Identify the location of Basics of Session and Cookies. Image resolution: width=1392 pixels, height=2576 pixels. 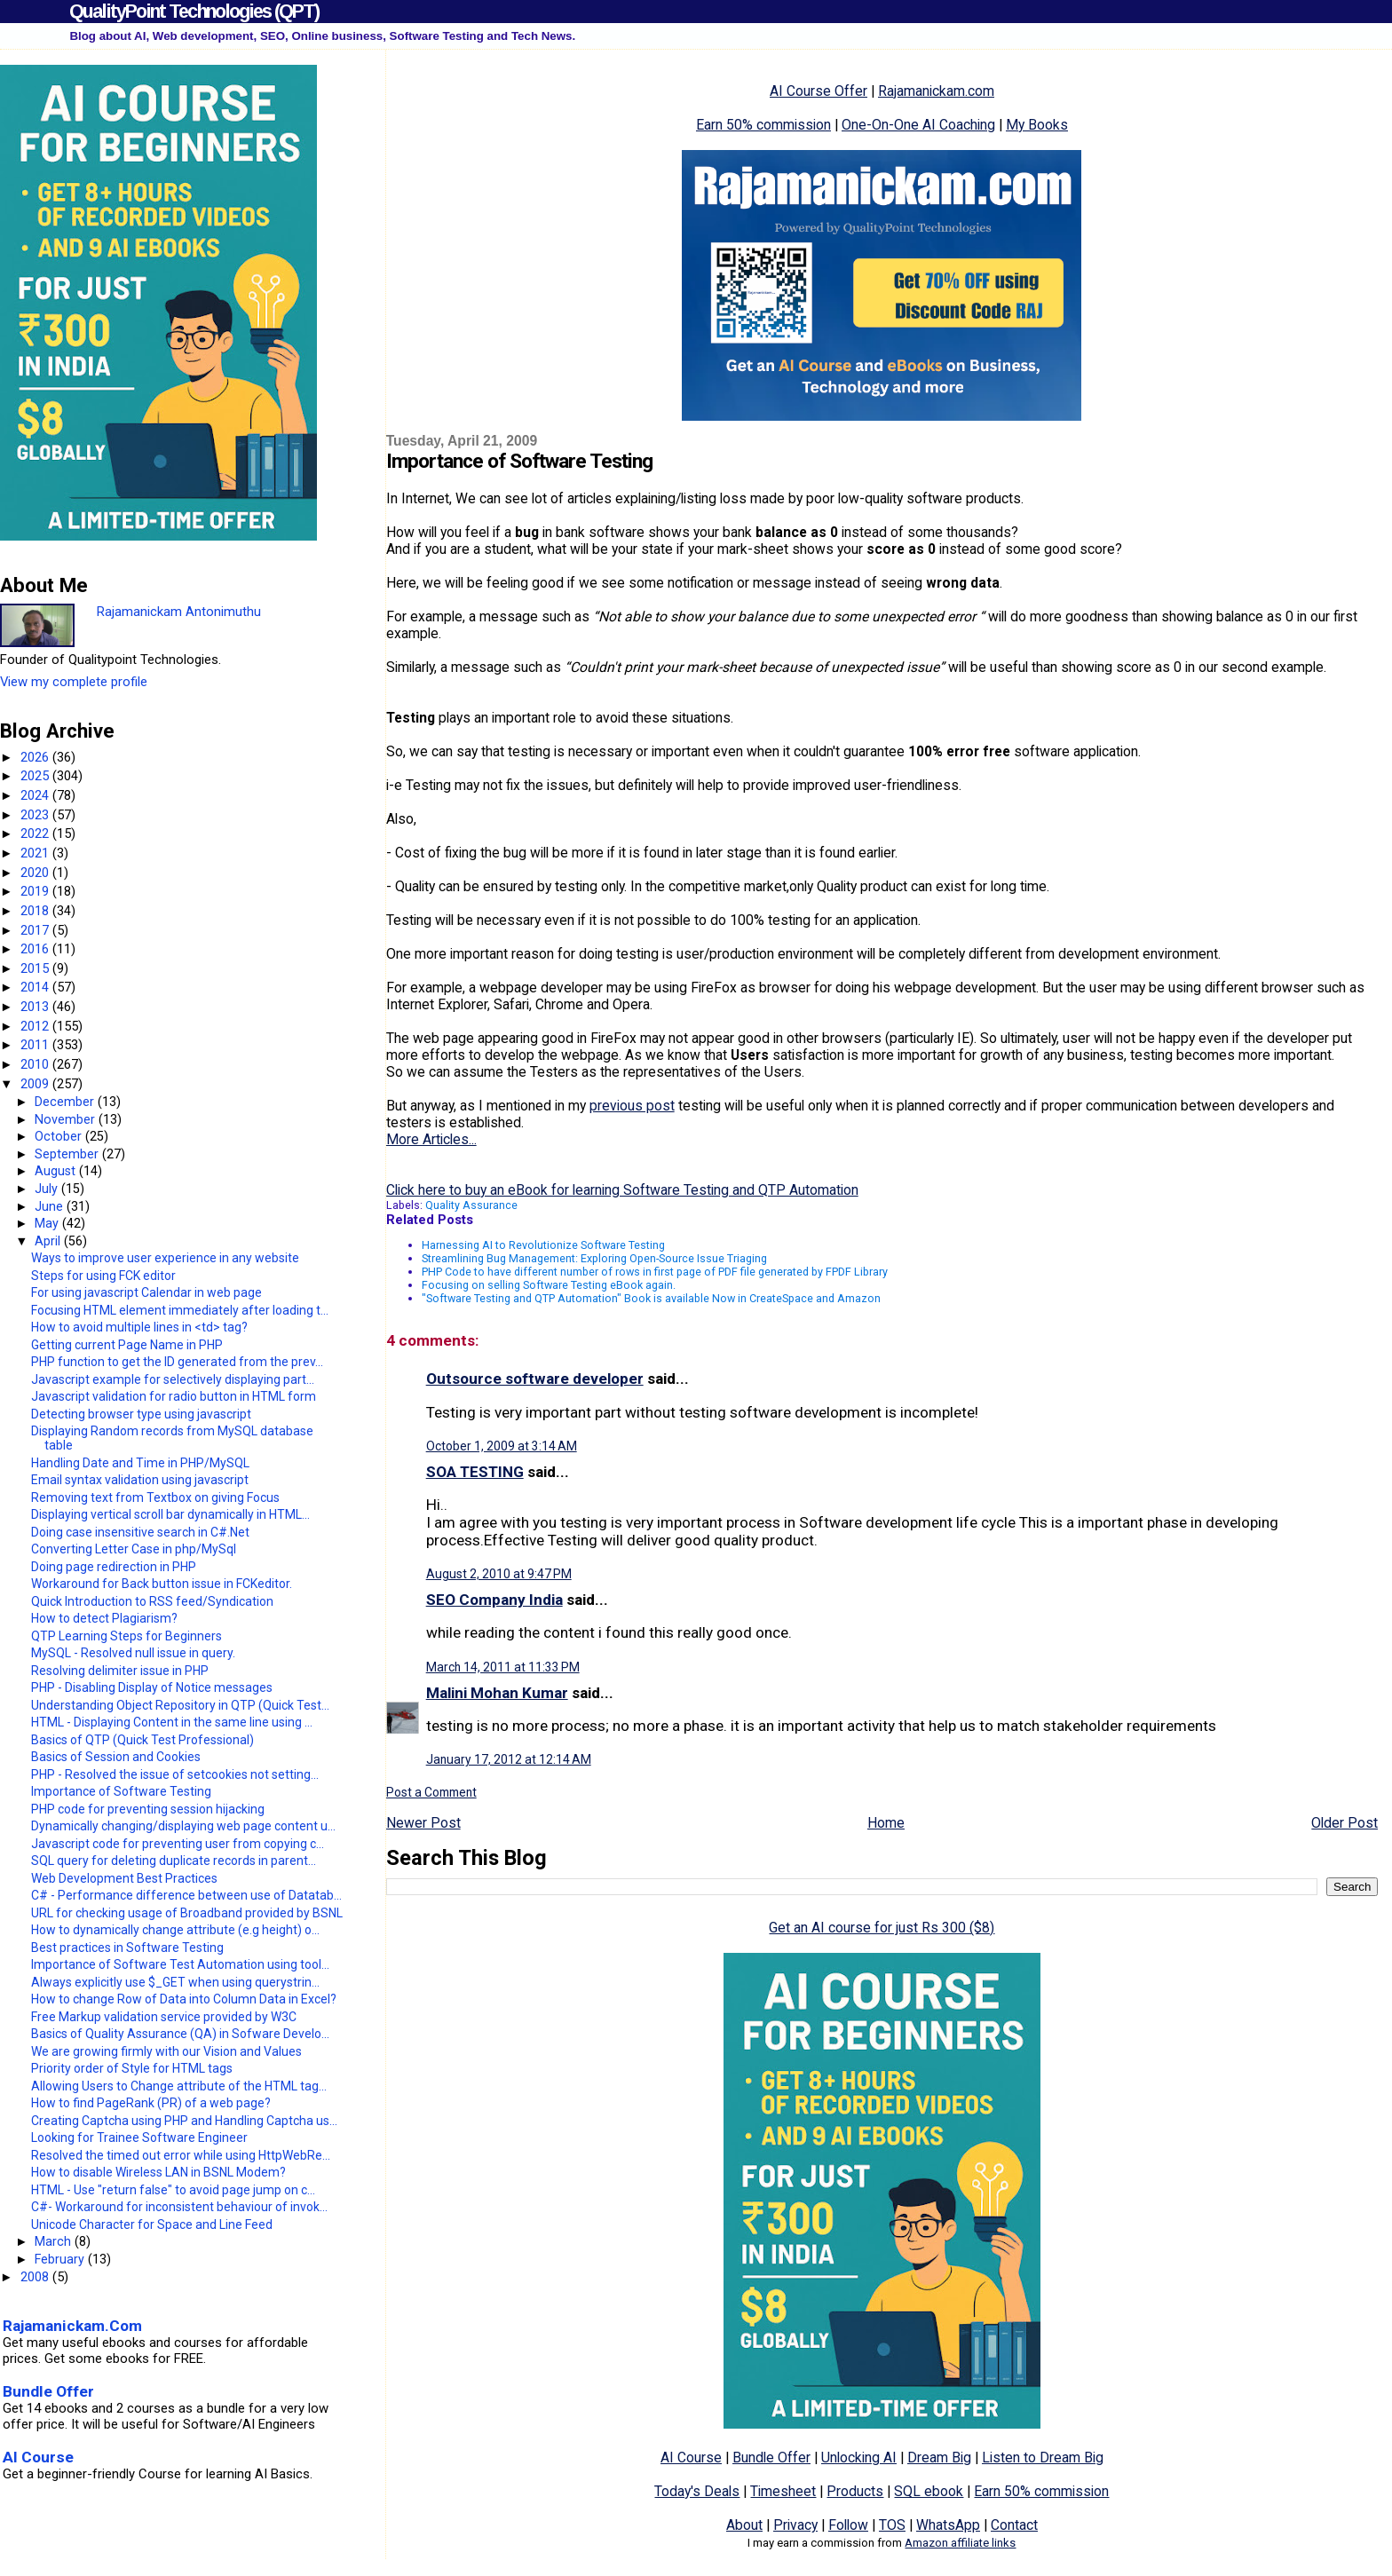
(116, 1757).